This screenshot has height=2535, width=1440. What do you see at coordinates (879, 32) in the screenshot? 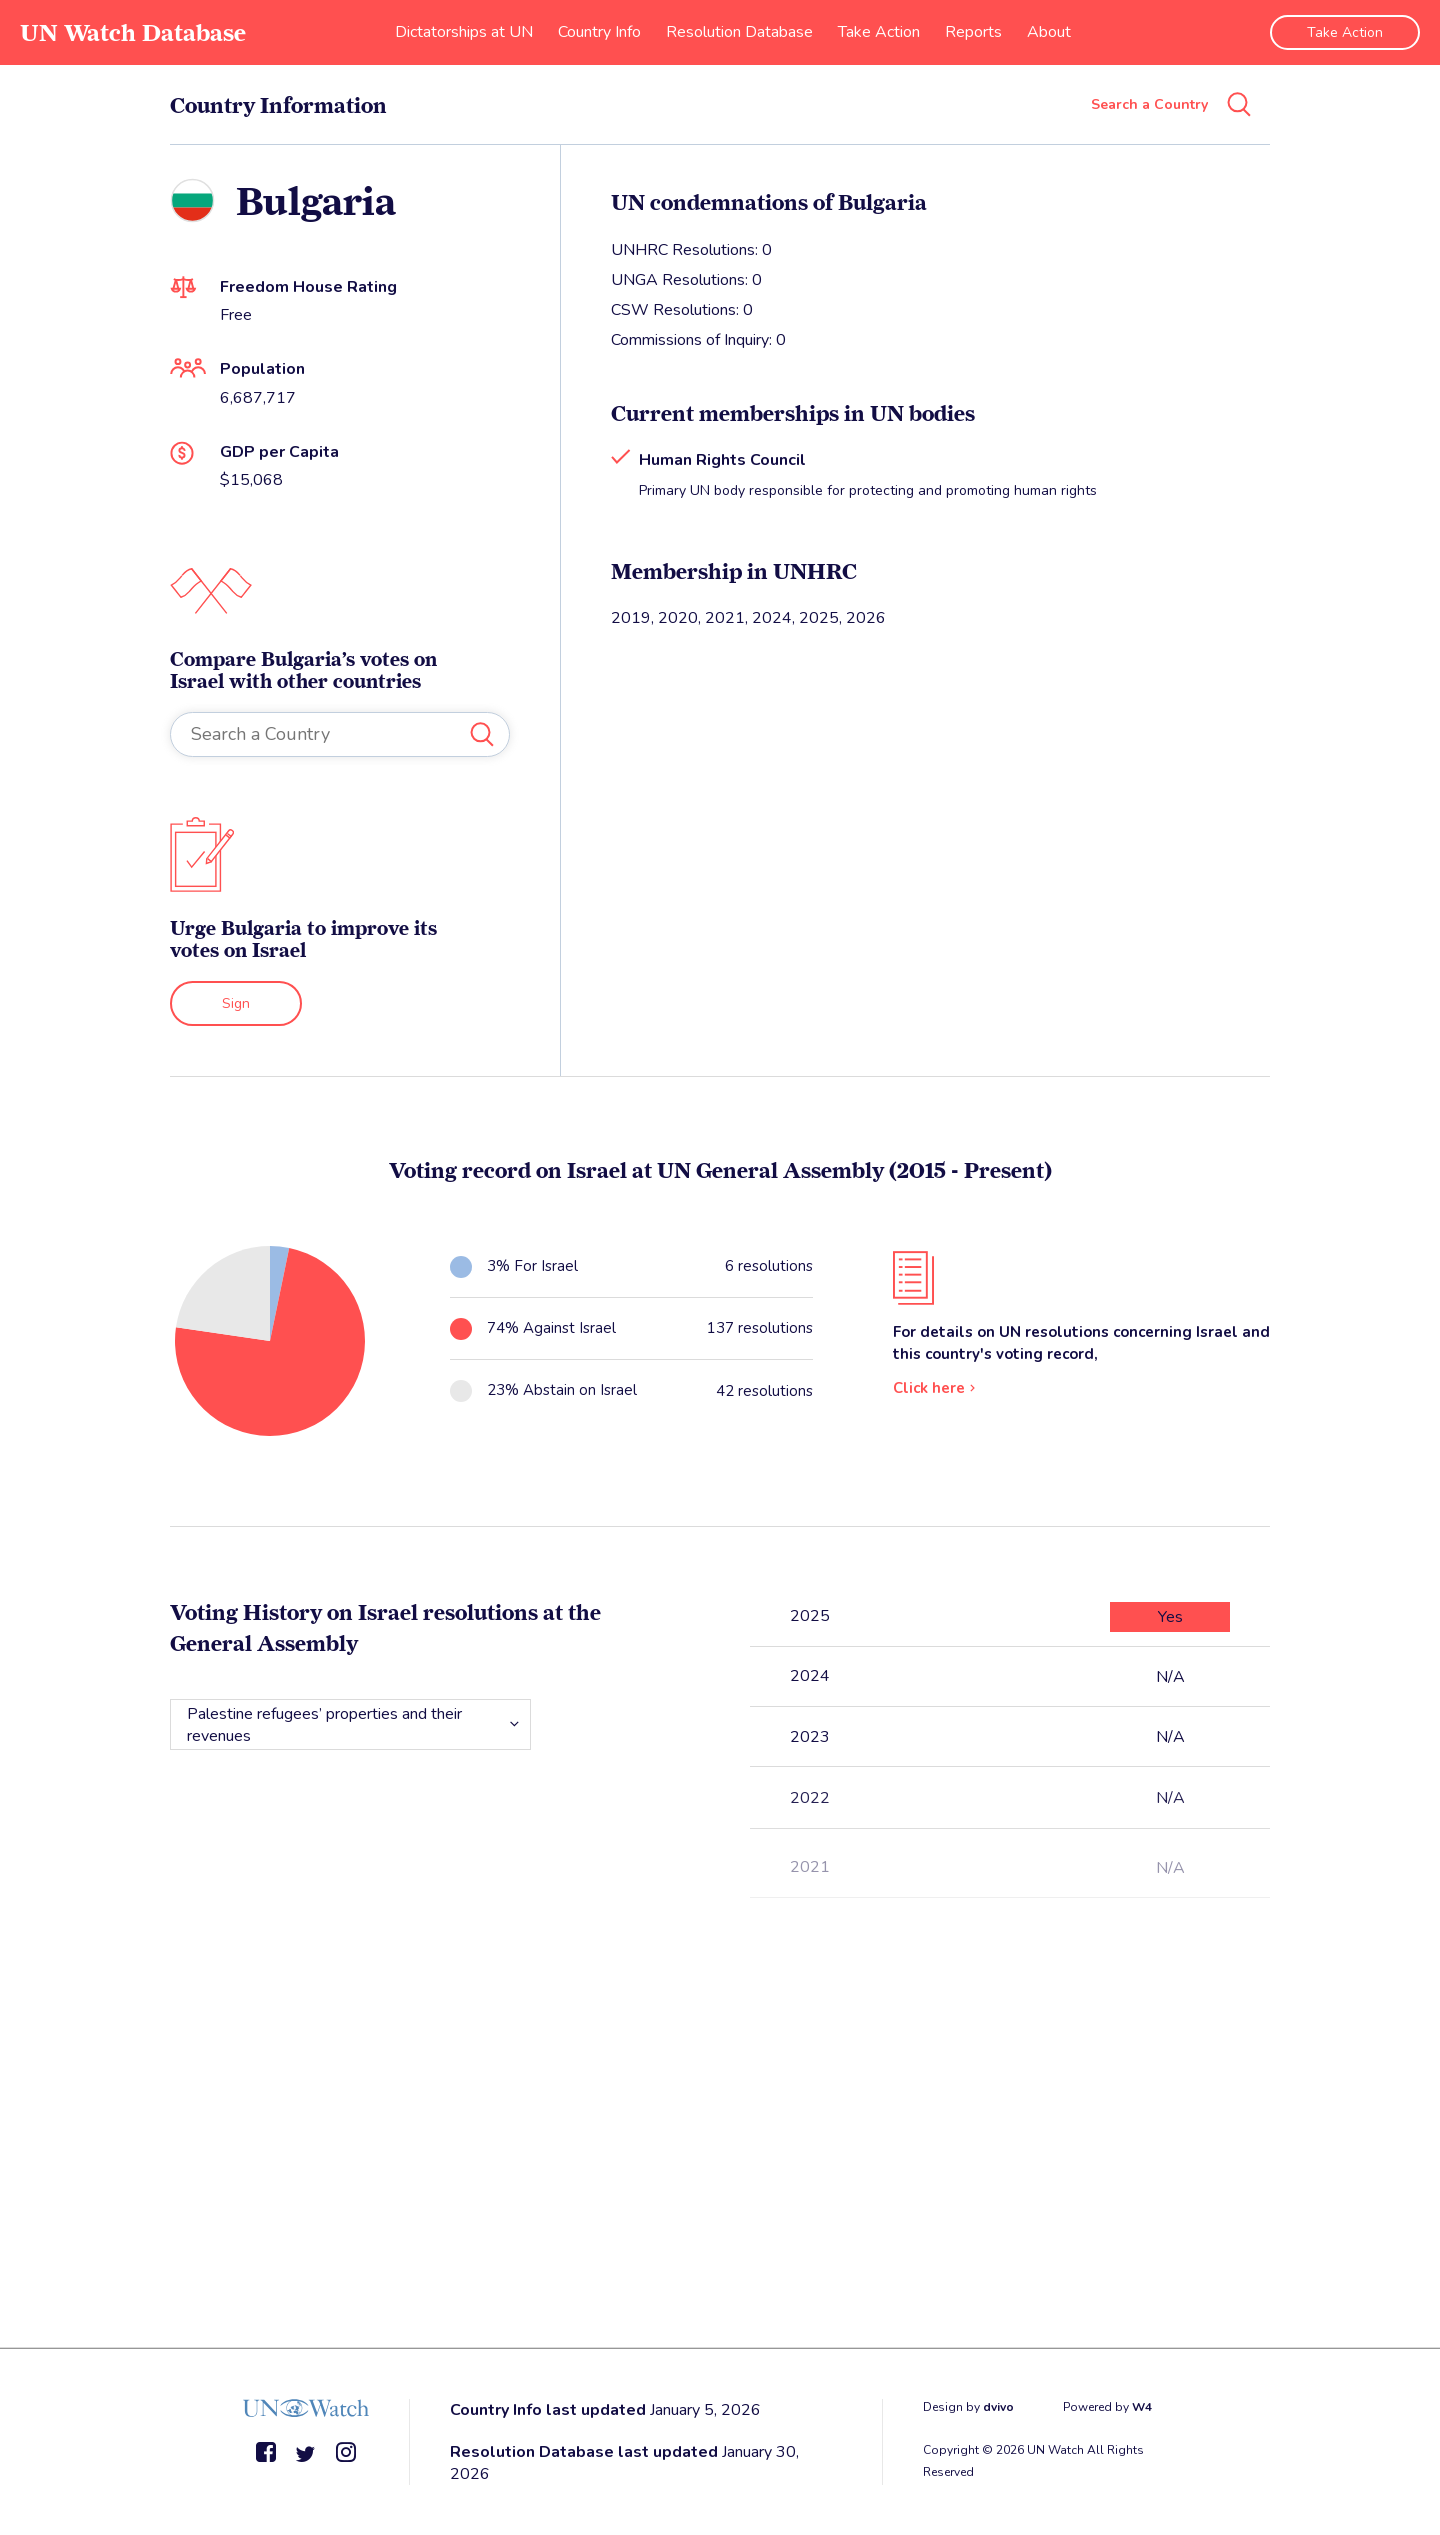
I see `Take Action` at bounding box center [879, 32].